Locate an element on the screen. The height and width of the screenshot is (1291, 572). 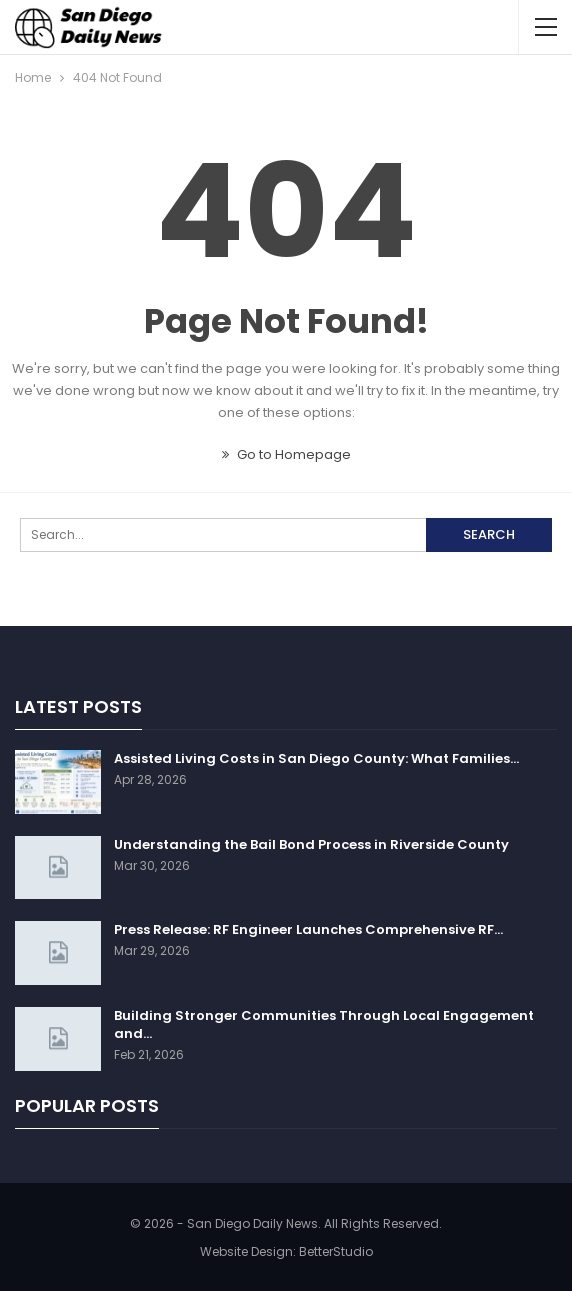
Assisted Living Costs in San Diego County: What Families… is located at coordinates (316, 758).